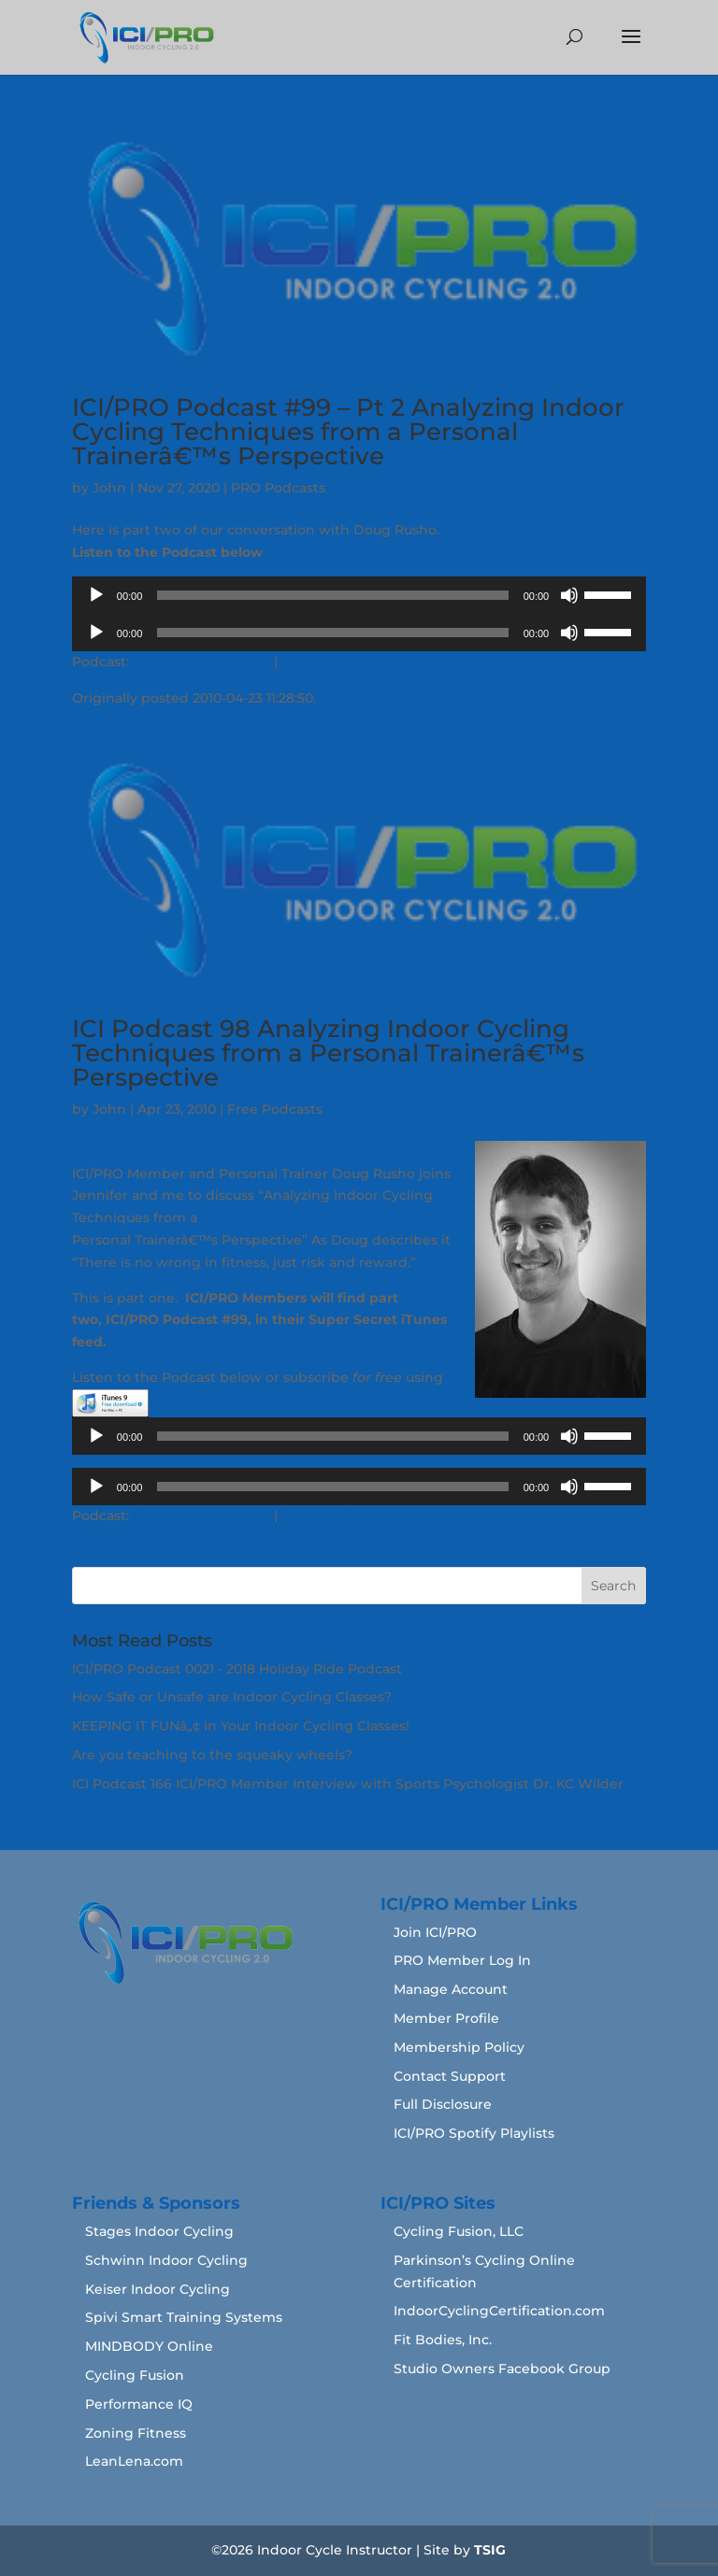 This screenshot has width=718, height=2576. I want to click on Play in new window, so click(201, 661).